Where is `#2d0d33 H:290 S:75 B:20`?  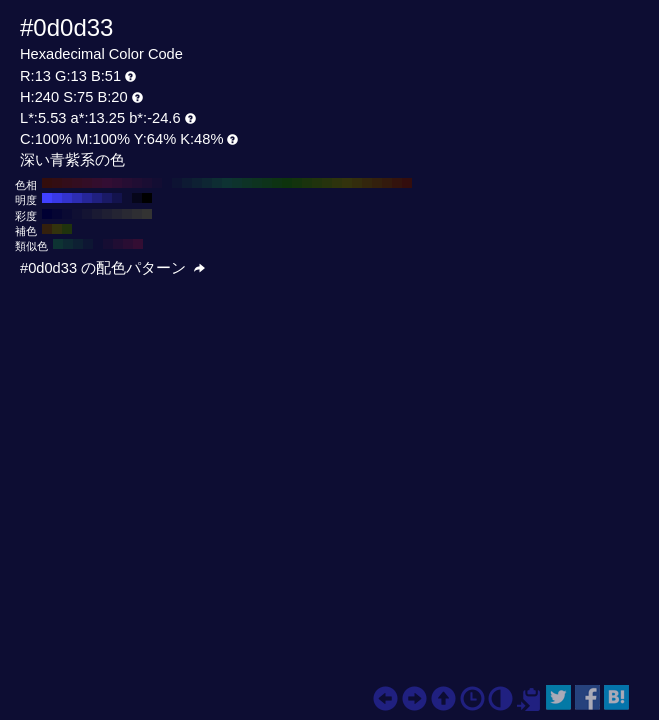 #2d0d33 H:290 S:75 B:20 is located at coordinates (117, 183).